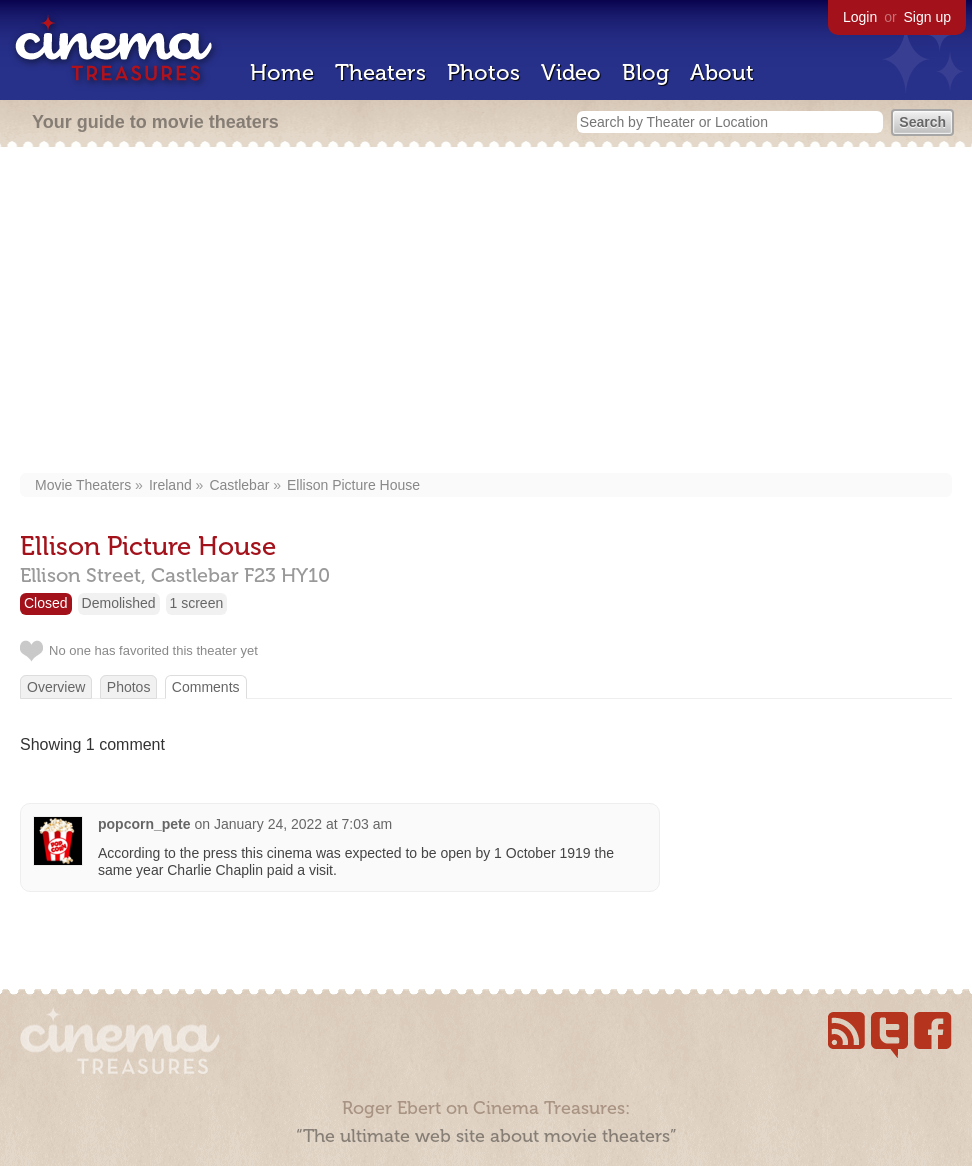 The height and width of the screenshot is (1166, 972). I want to click on Demolished, so click(119, 603).